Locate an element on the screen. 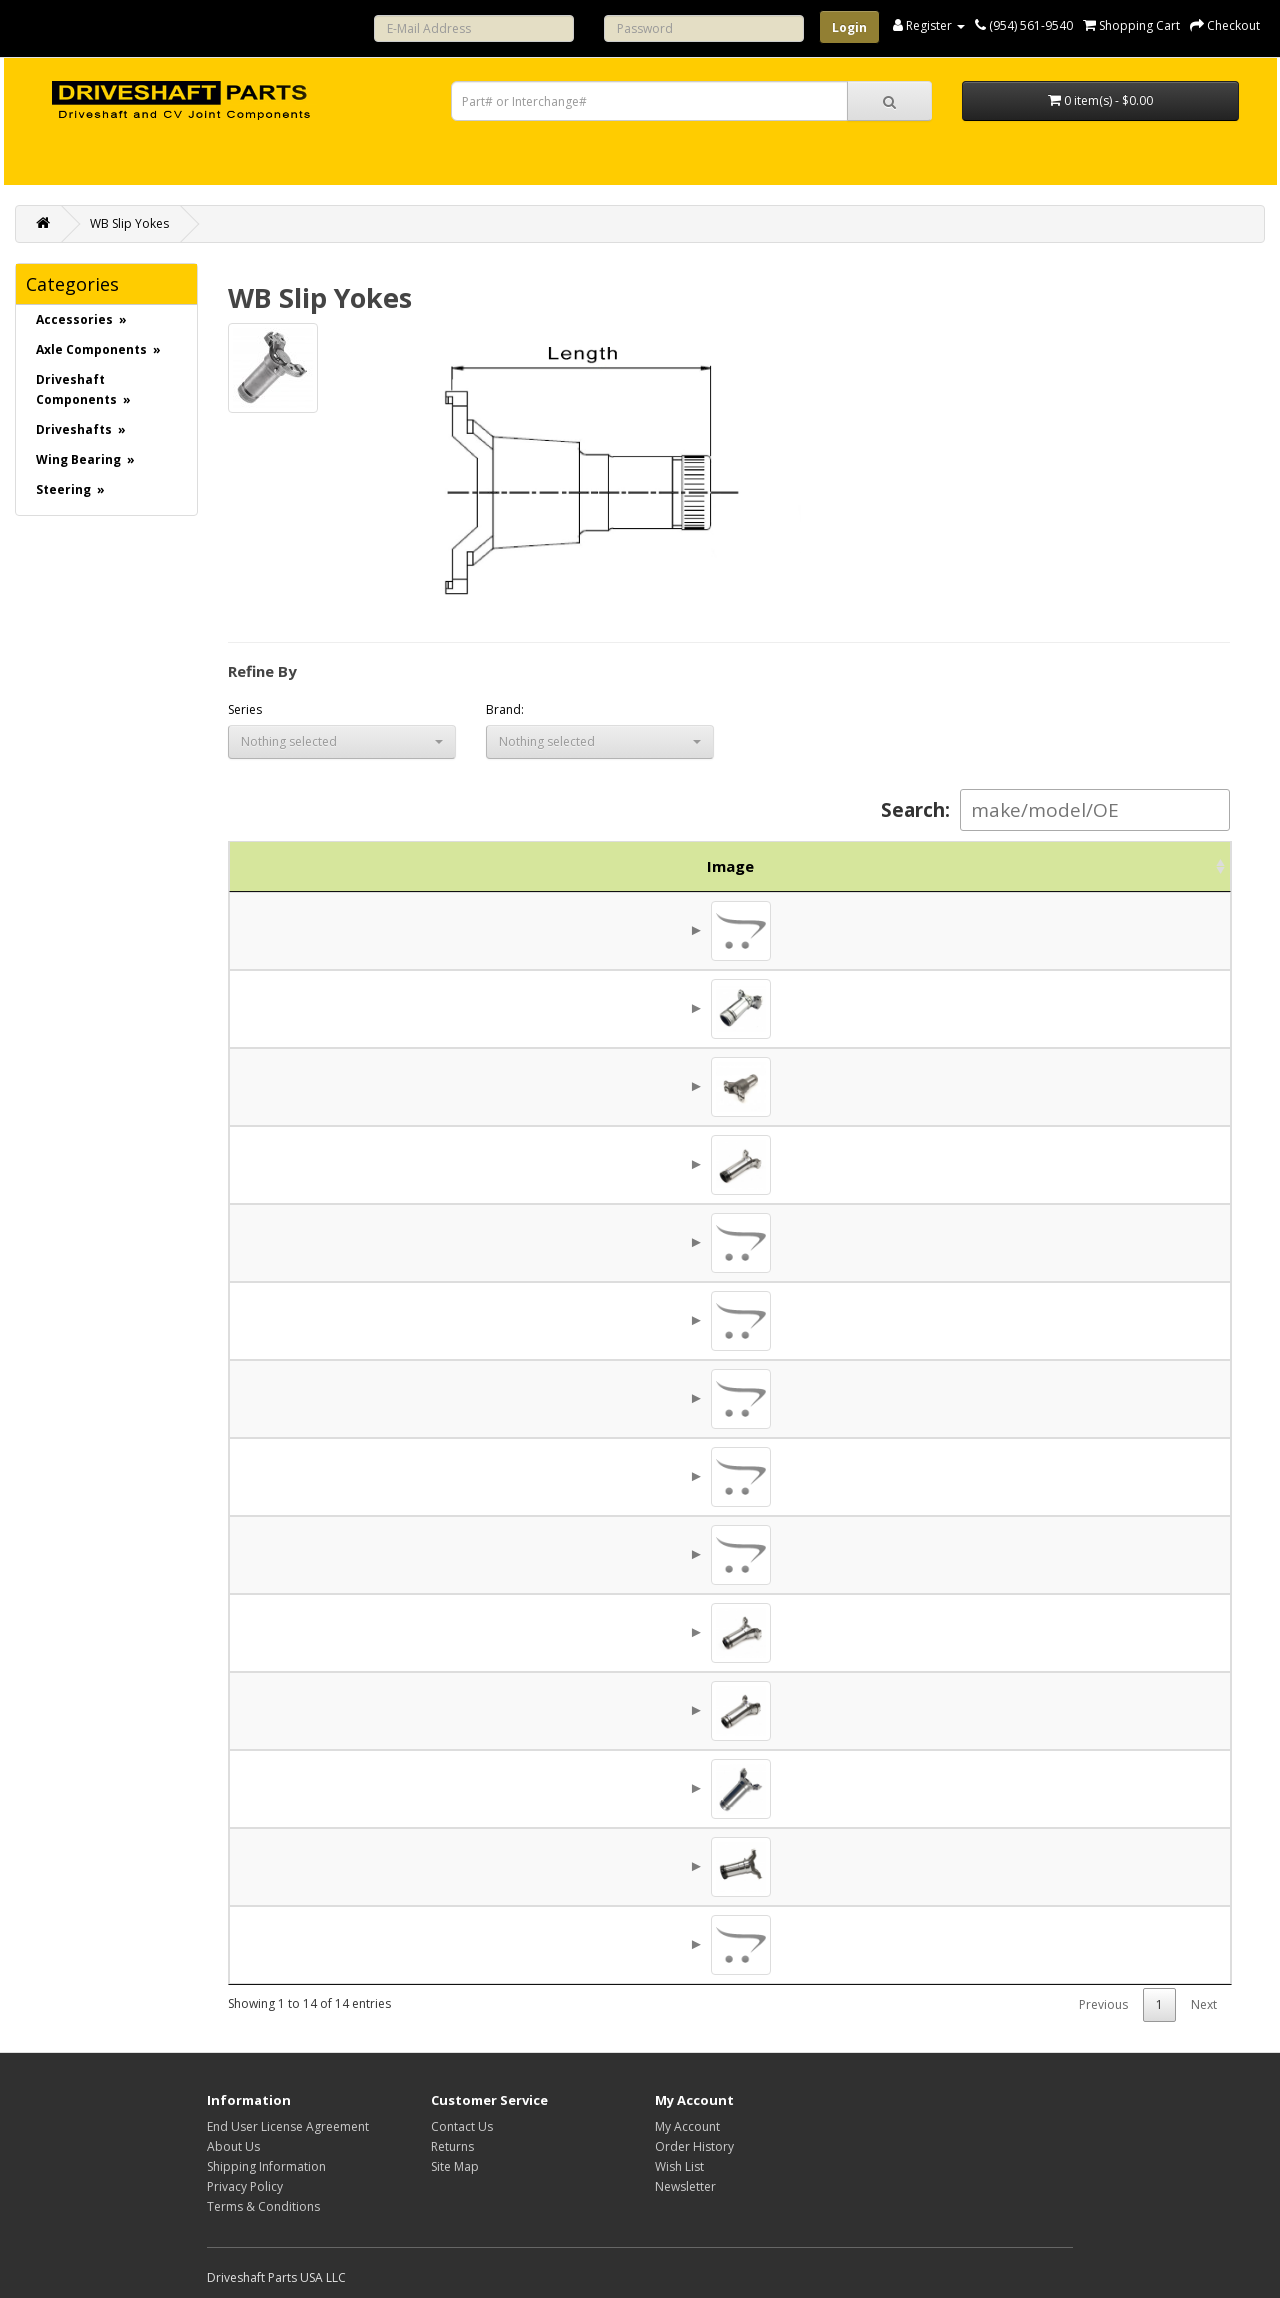  WB Slip Yokes is located at coordinates (129, 223).